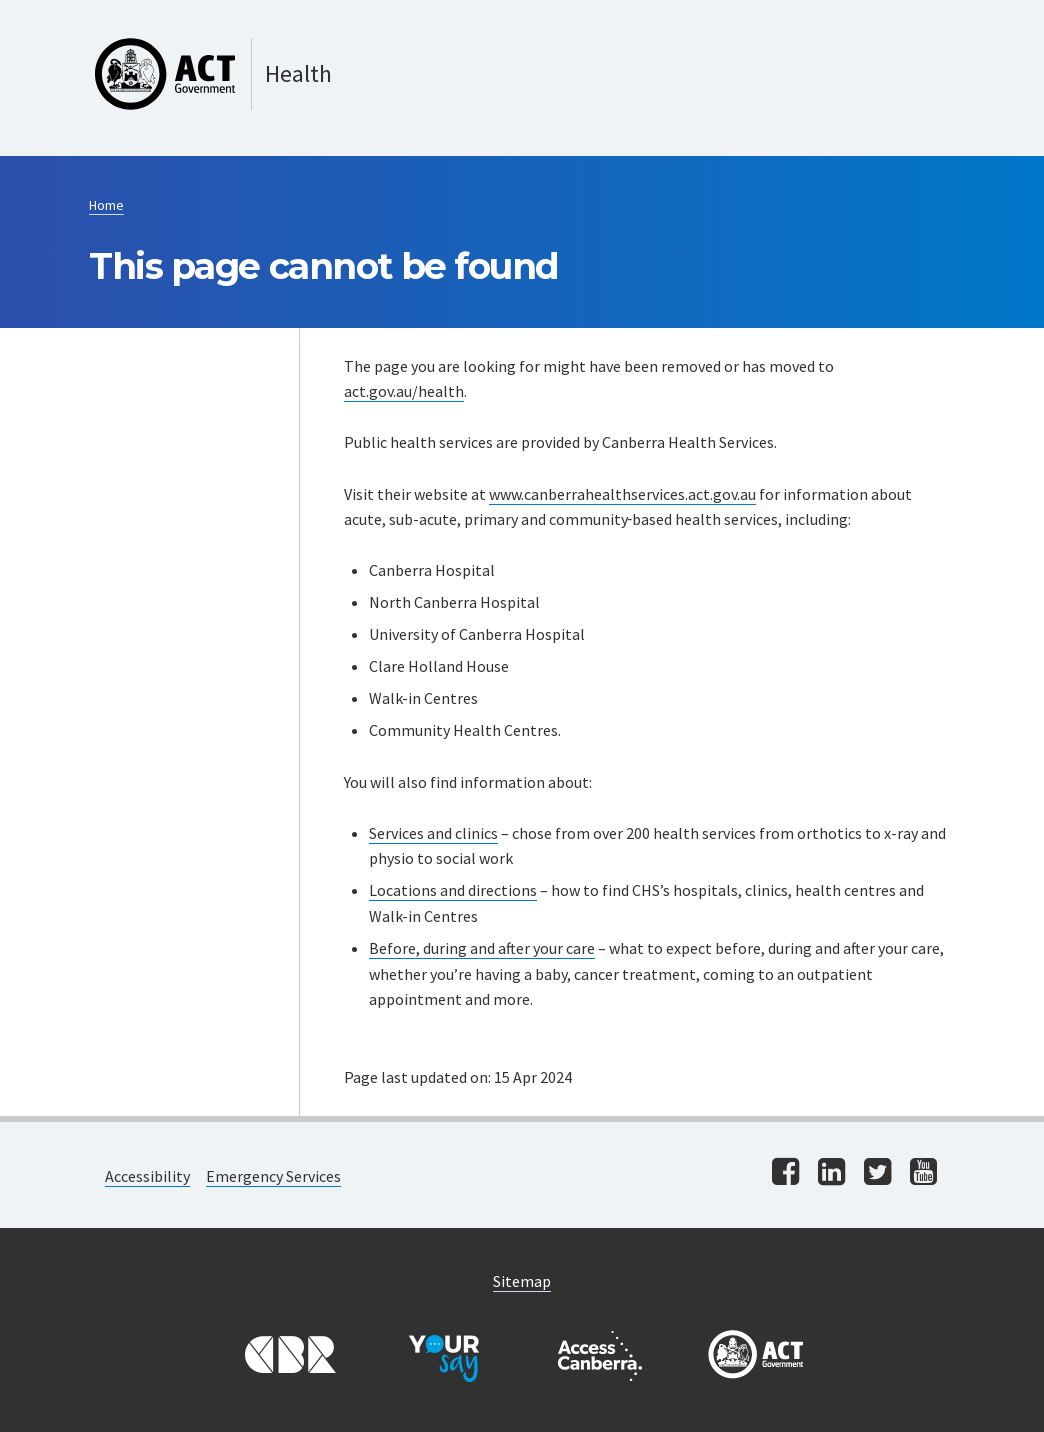  What do you see at coordinates (622, 494) in the screenshot?
I see `www.canberrahealthservices.act.gov.au` at bounding box center [622, 494].